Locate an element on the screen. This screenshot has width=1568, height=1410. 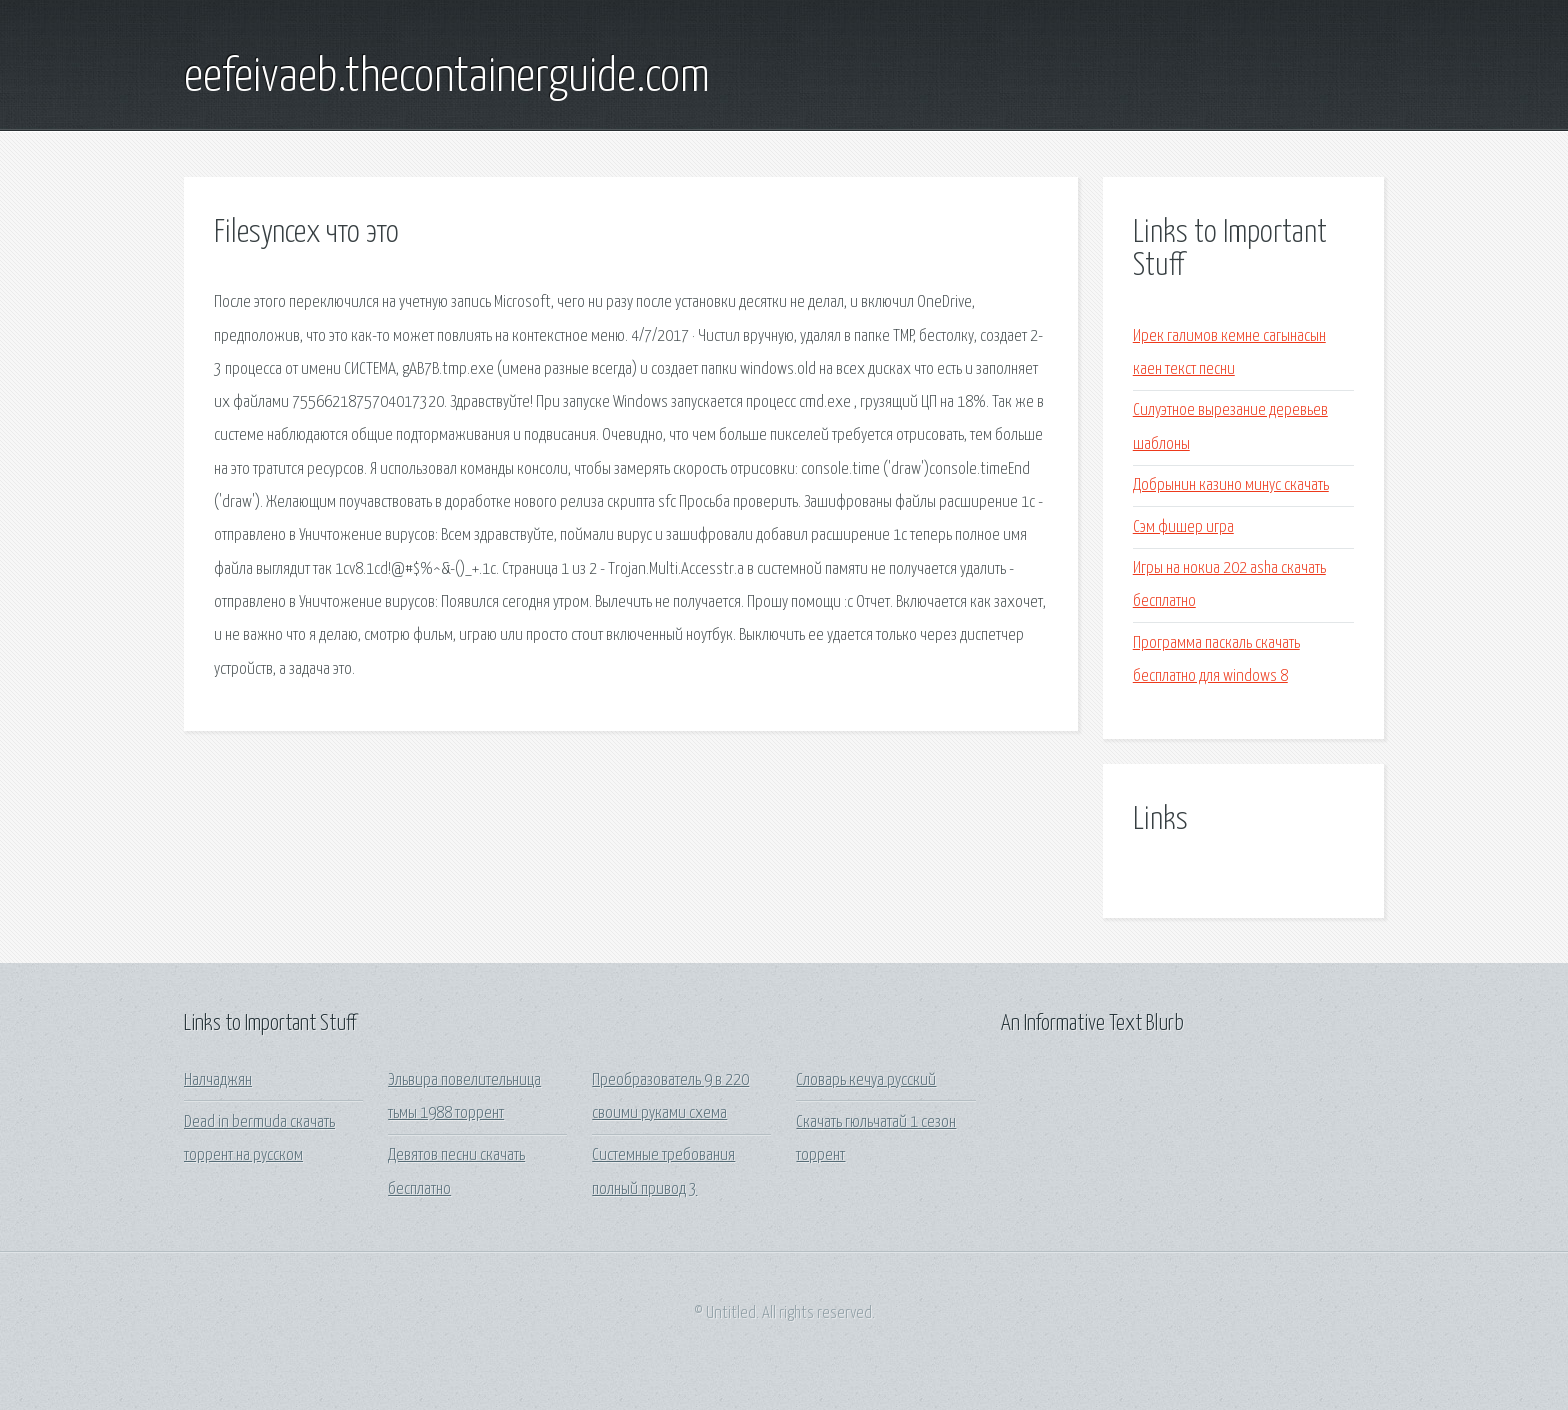
eefeivaeb.thecontainerguide.com is located at coordinates (447, 78).